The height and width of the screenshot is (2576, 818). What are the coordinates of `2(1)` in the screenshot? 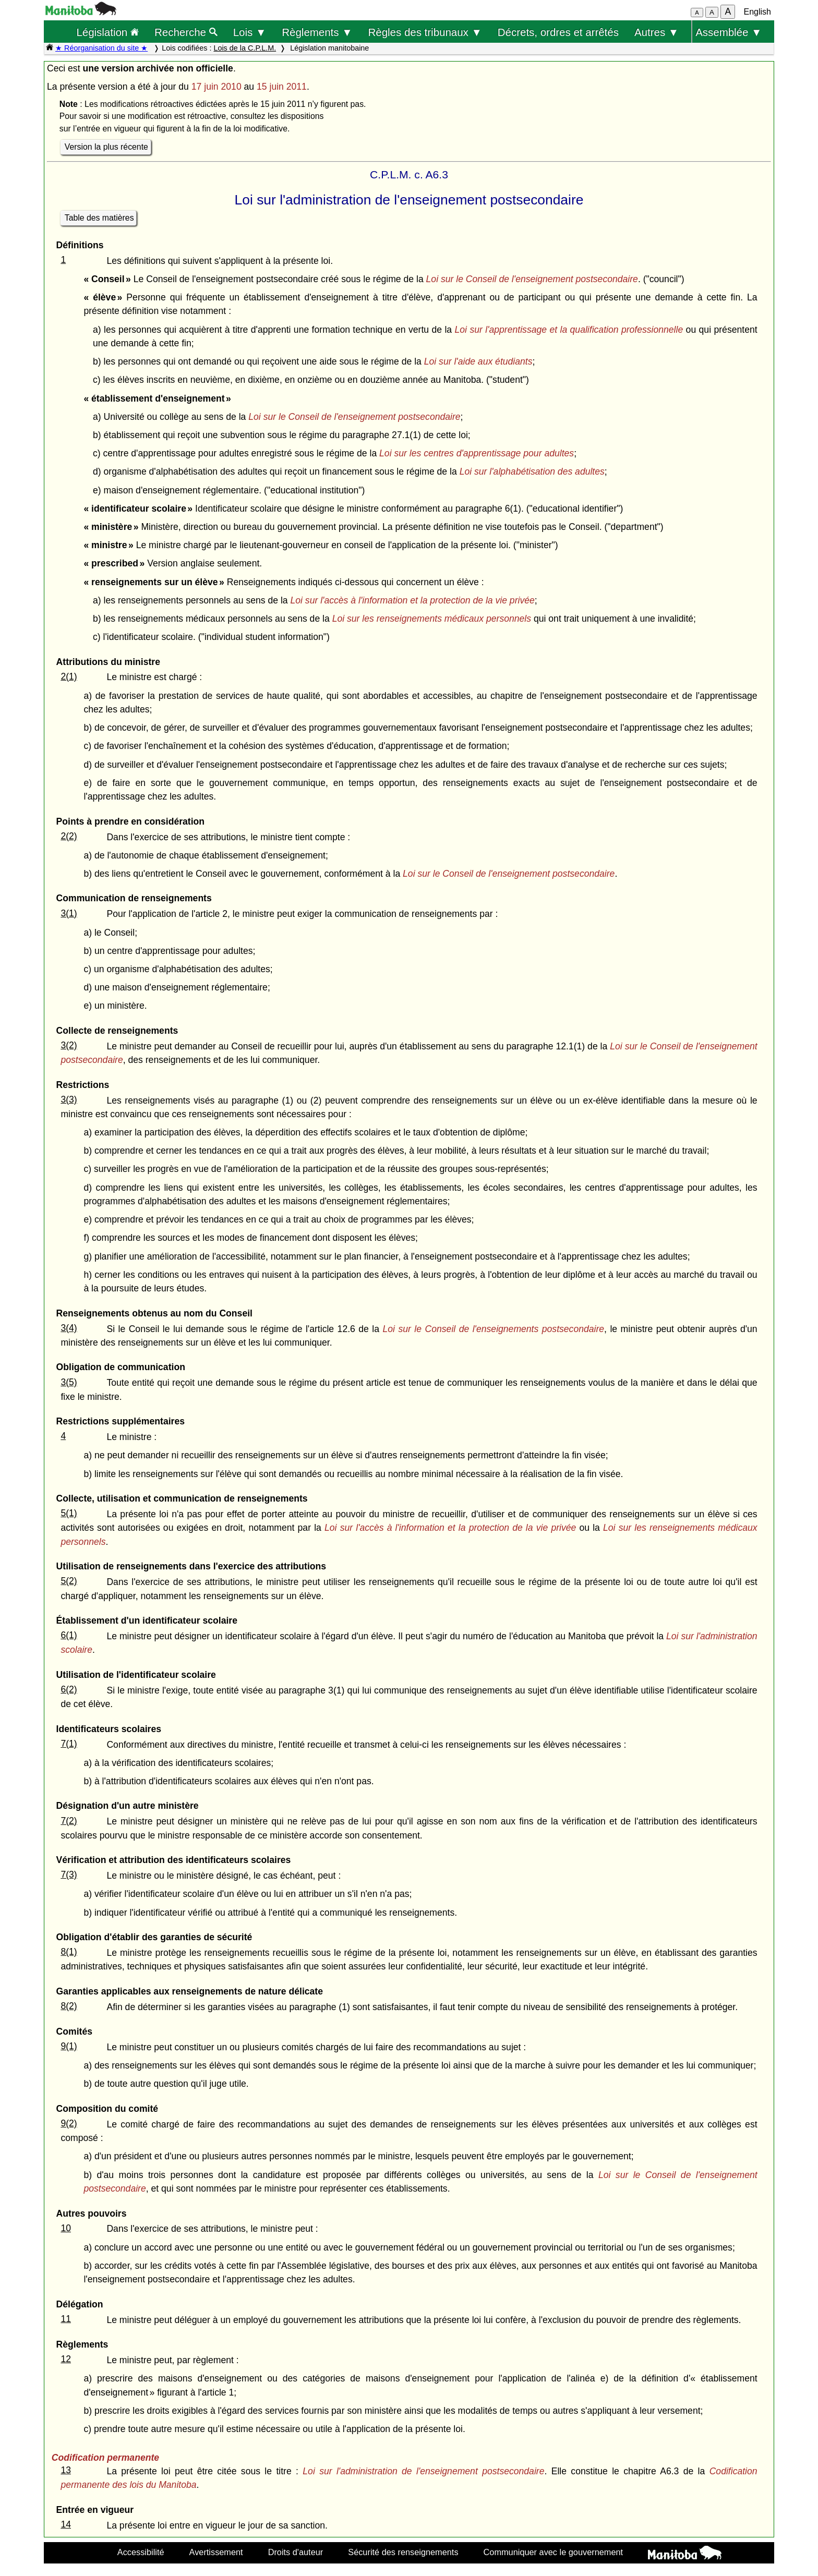 It's located at (69, 676).